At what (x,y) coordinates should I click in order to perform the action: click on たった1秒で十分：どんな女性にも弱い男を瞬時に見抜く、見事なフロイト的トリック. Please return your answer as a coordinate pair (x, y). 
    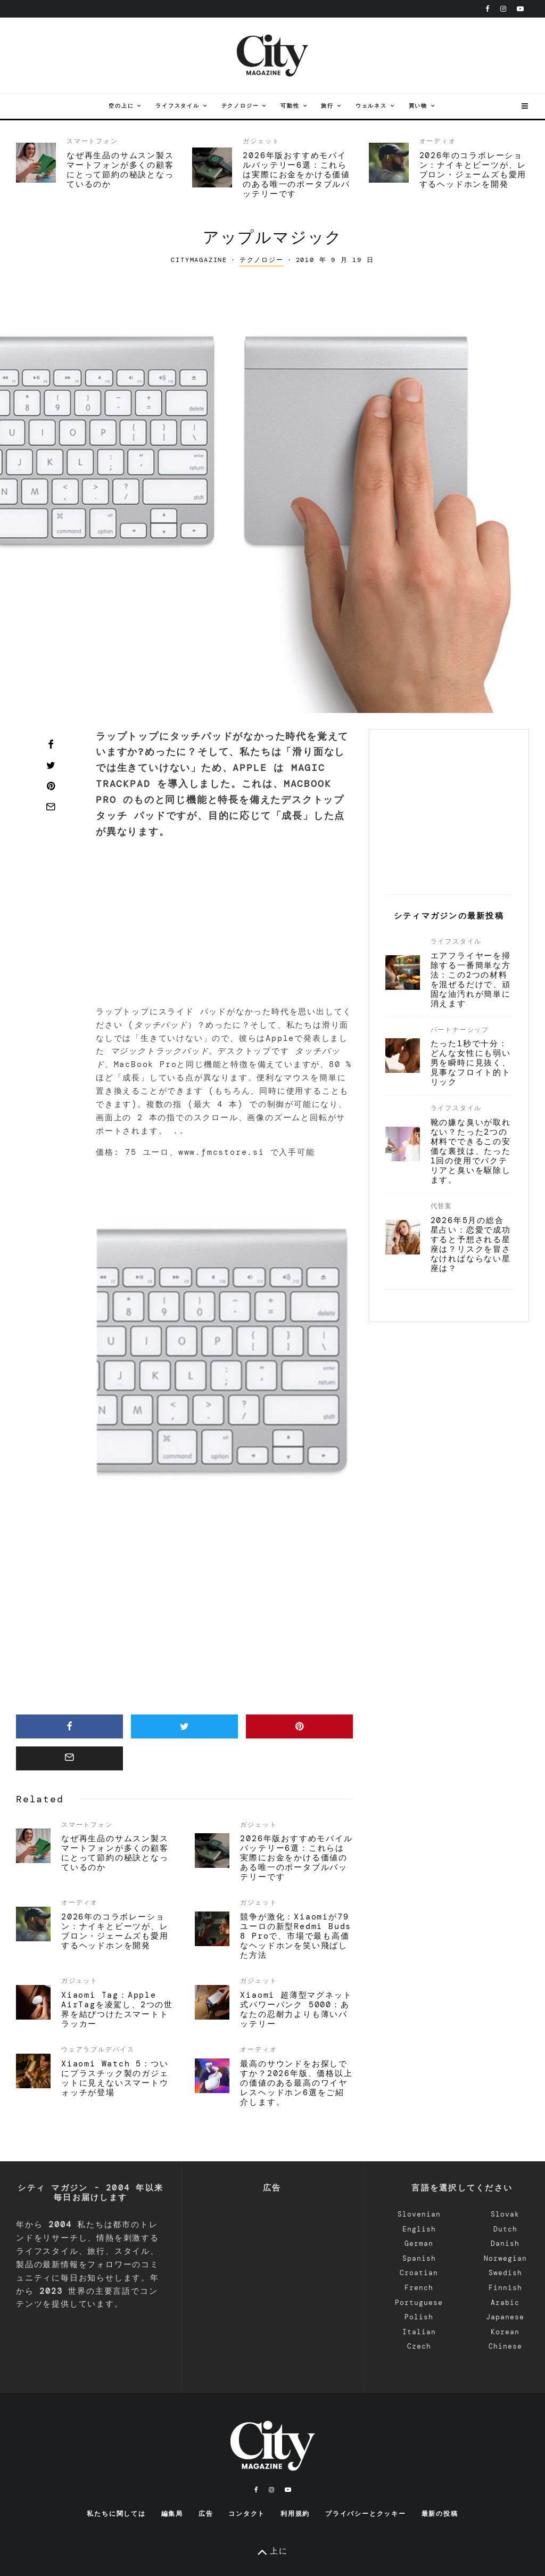
    Looking at the image, I should click on (471, 1063).